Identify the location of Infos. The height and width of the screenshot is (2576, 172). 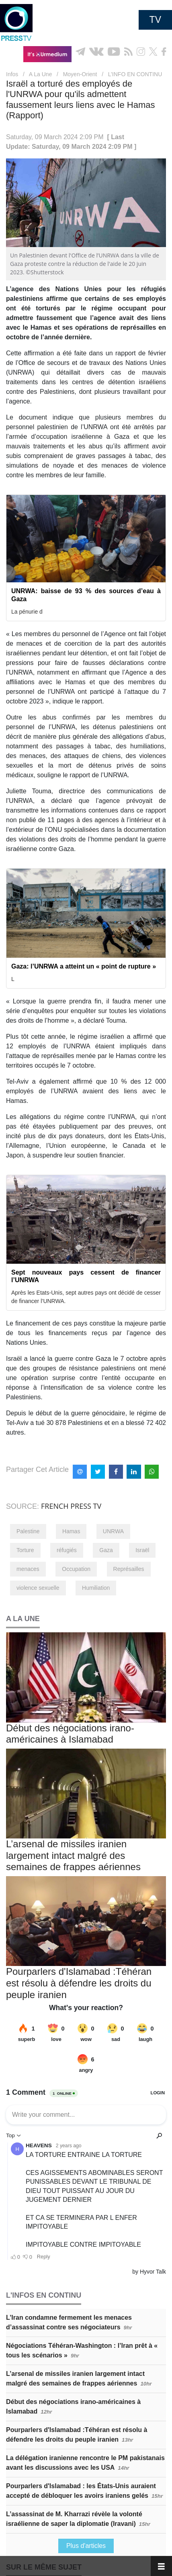
(12, 74).